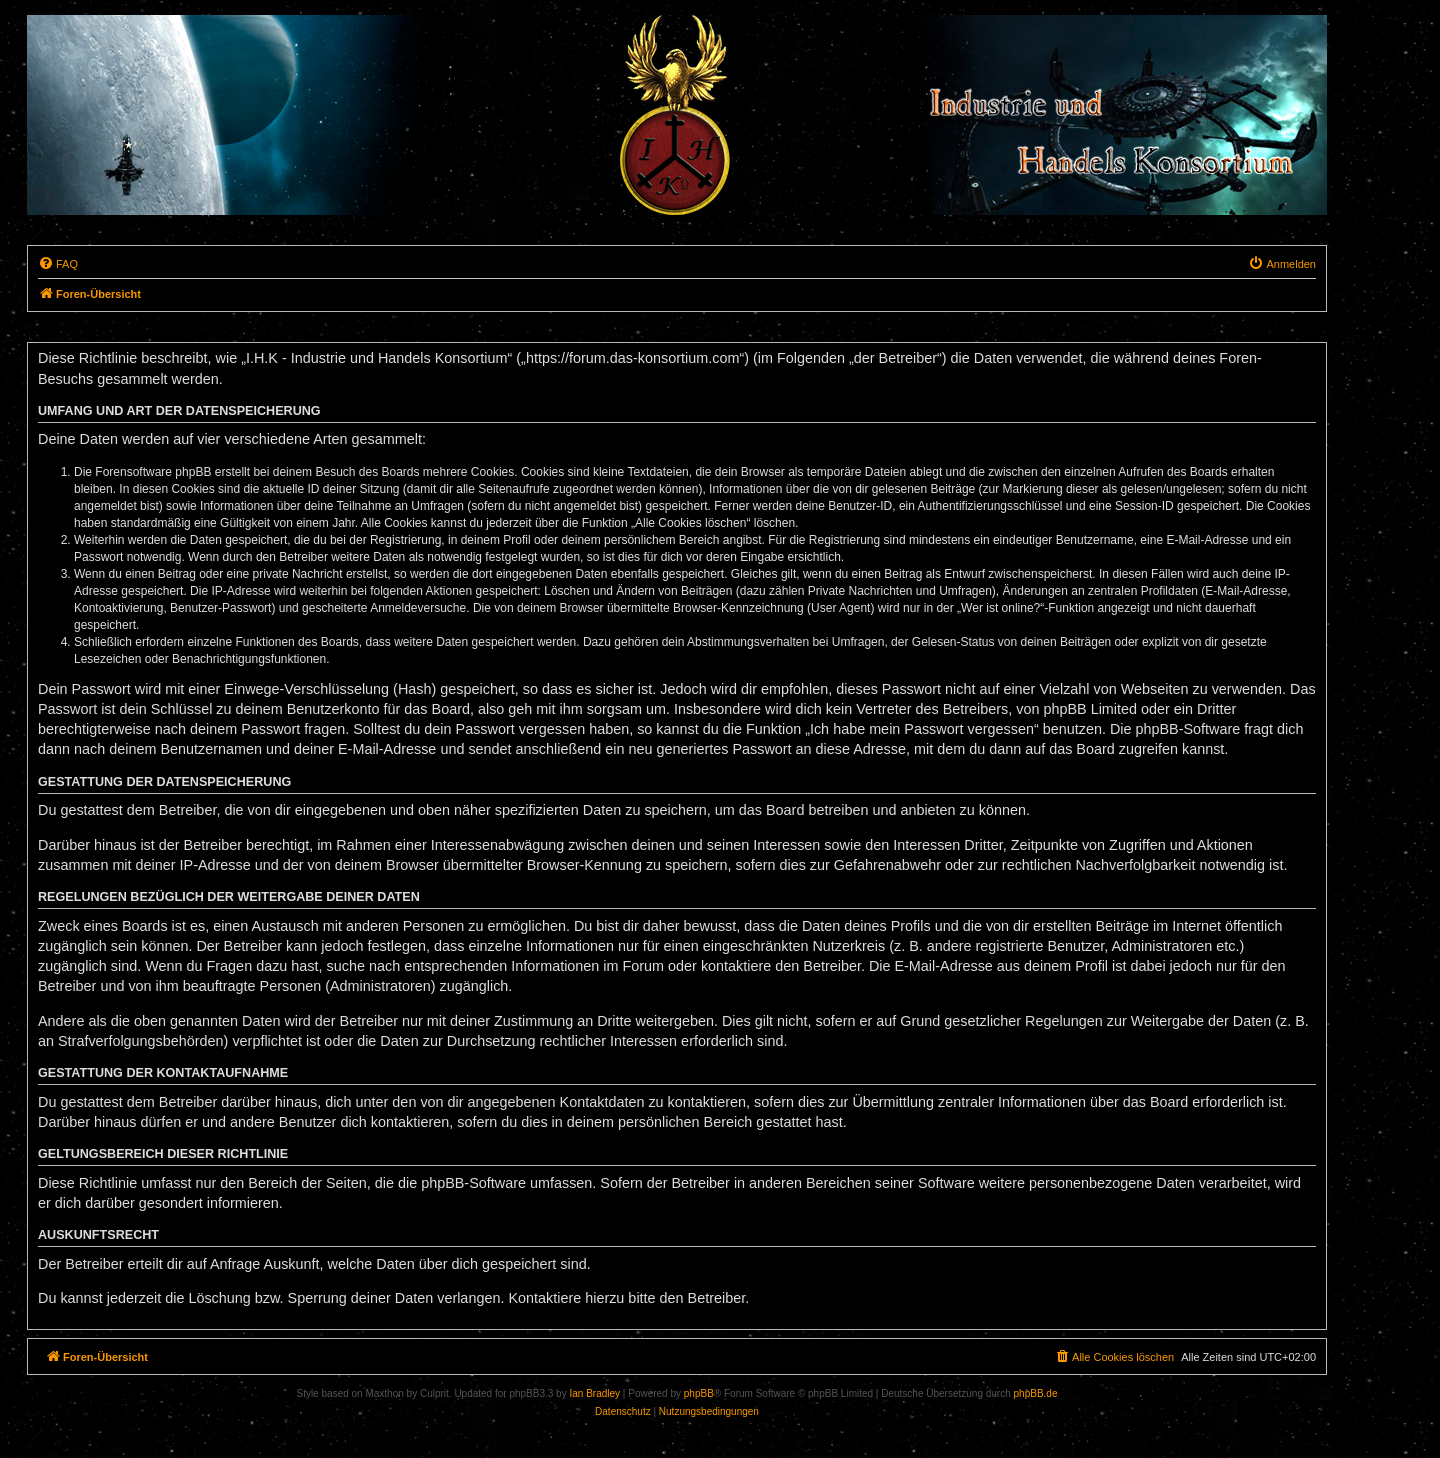  What do you see at coordinates (58, 264) in the screenshot?
I see `[menuitem]` at bounding box center [58, 264].